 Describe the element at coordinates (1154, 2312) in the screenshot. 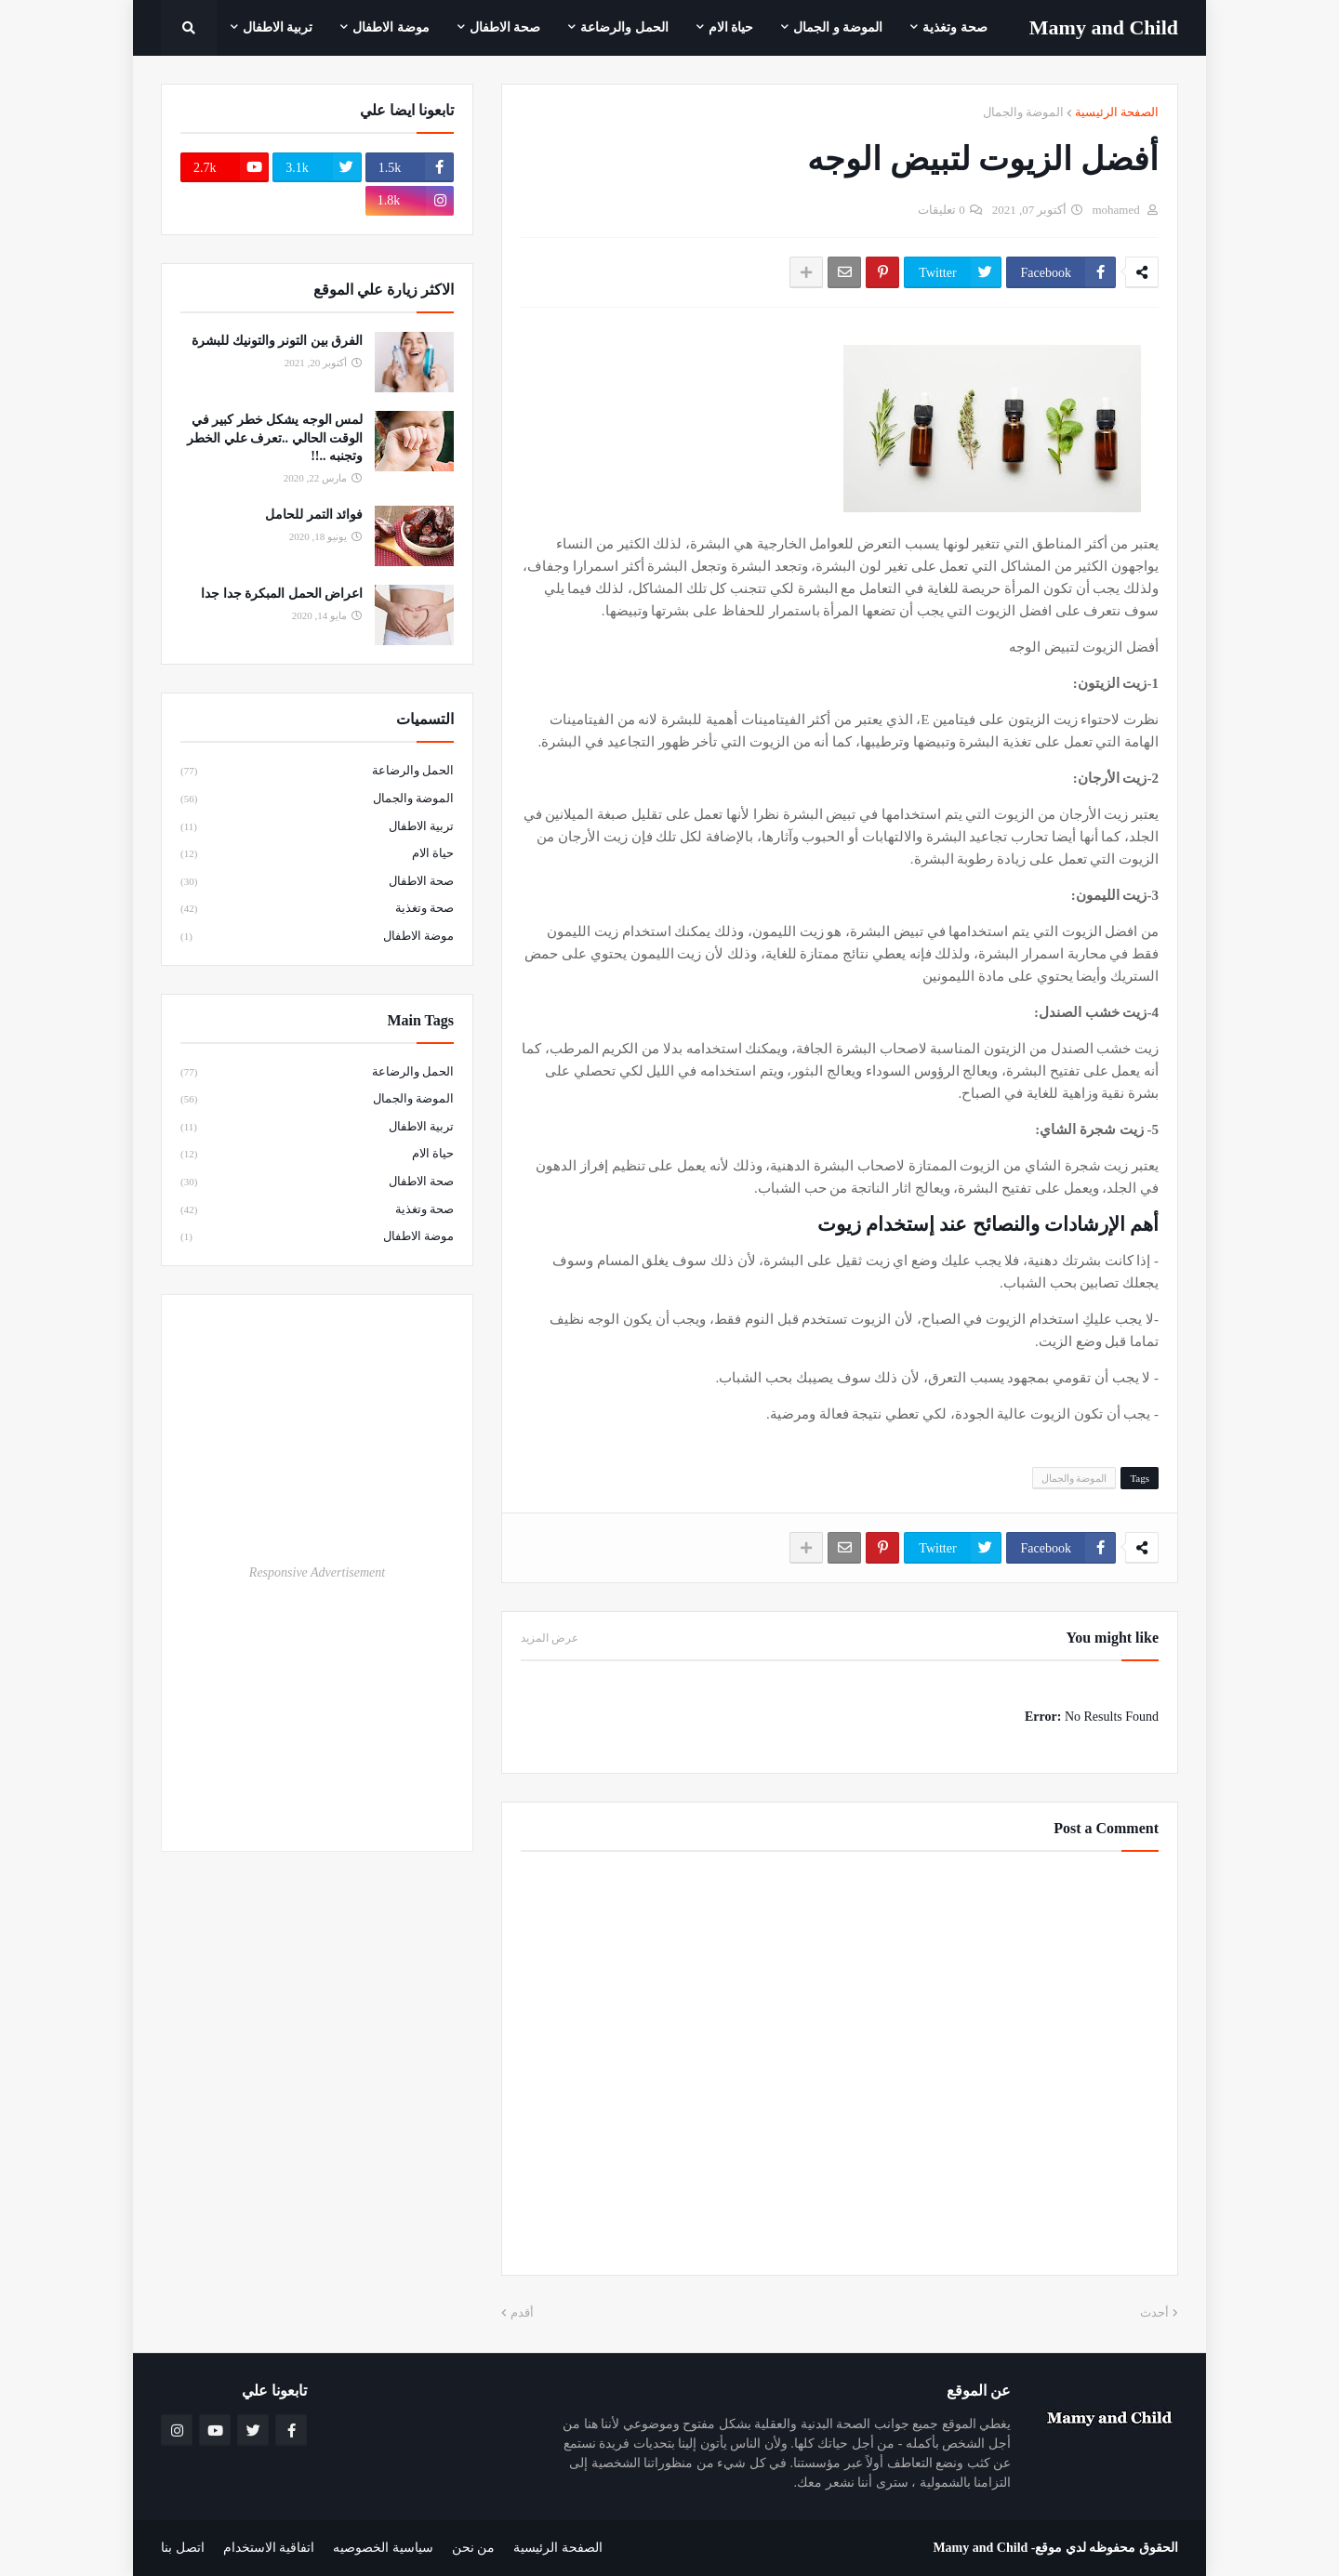

I see `أحدث` at that location.